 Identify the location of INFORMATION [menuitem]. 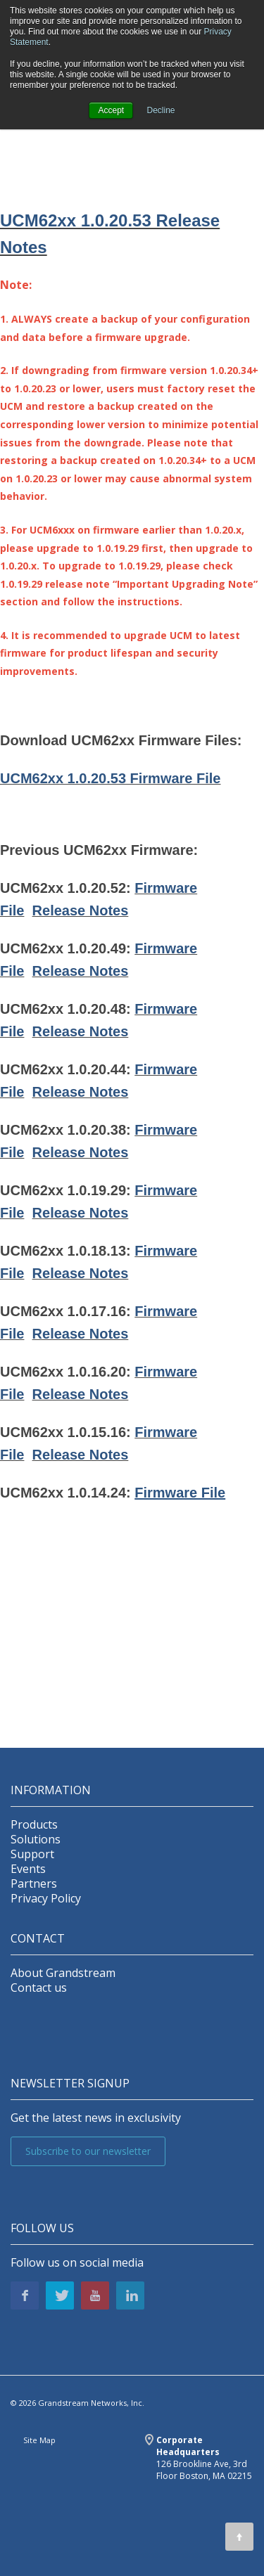
(51, 1790).